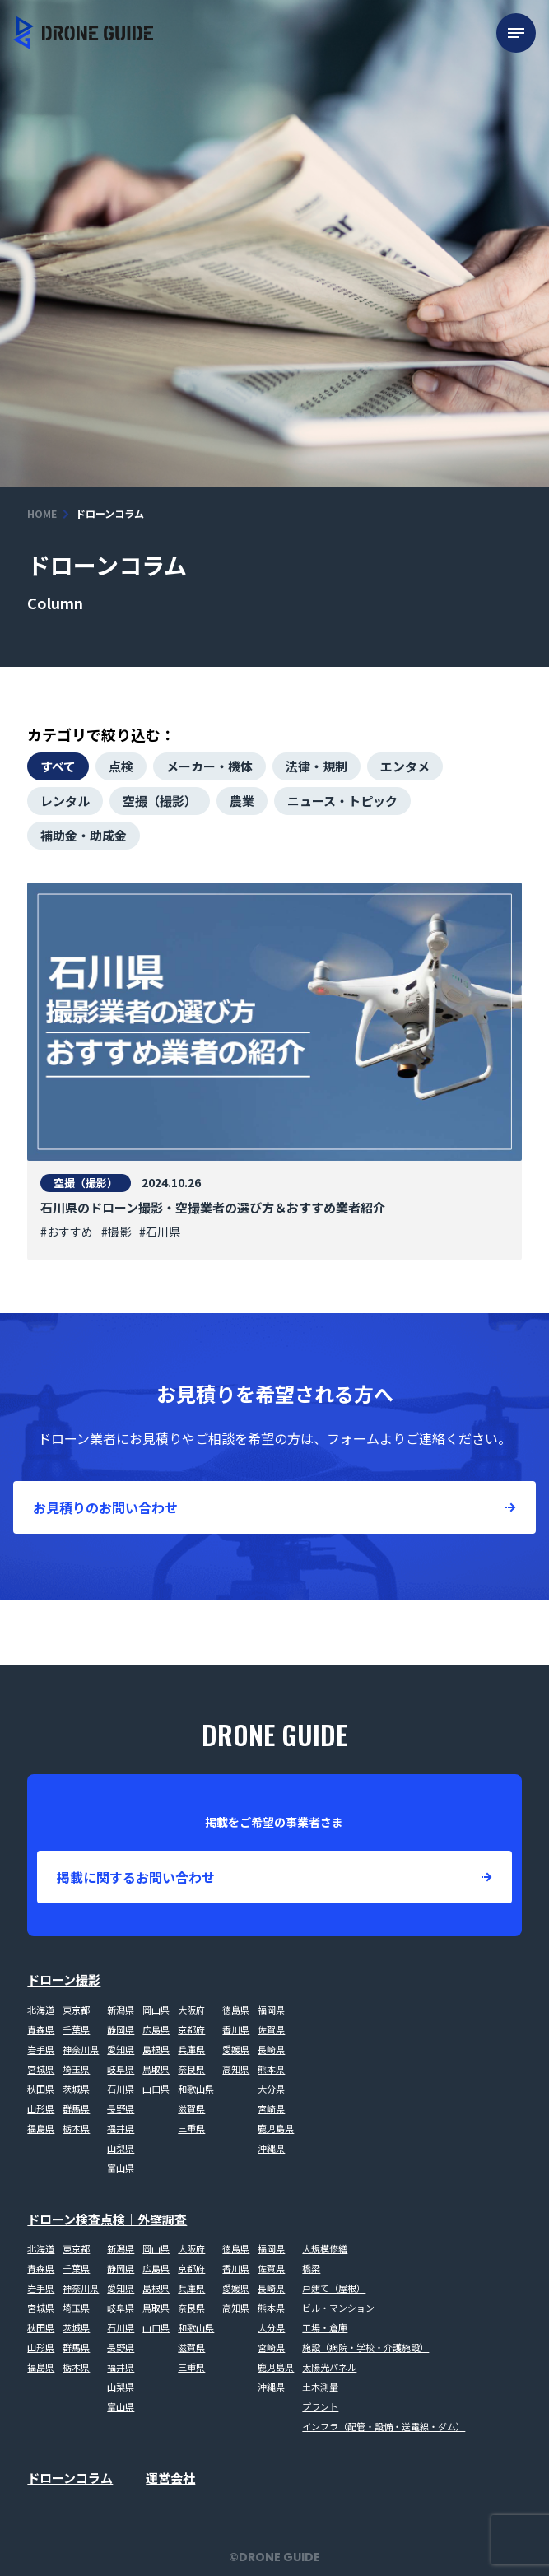 This screenshot has height=2576, width=549. Describe the element at coordinates (58, 766) in the screenshot. I see `すべて` at that location.